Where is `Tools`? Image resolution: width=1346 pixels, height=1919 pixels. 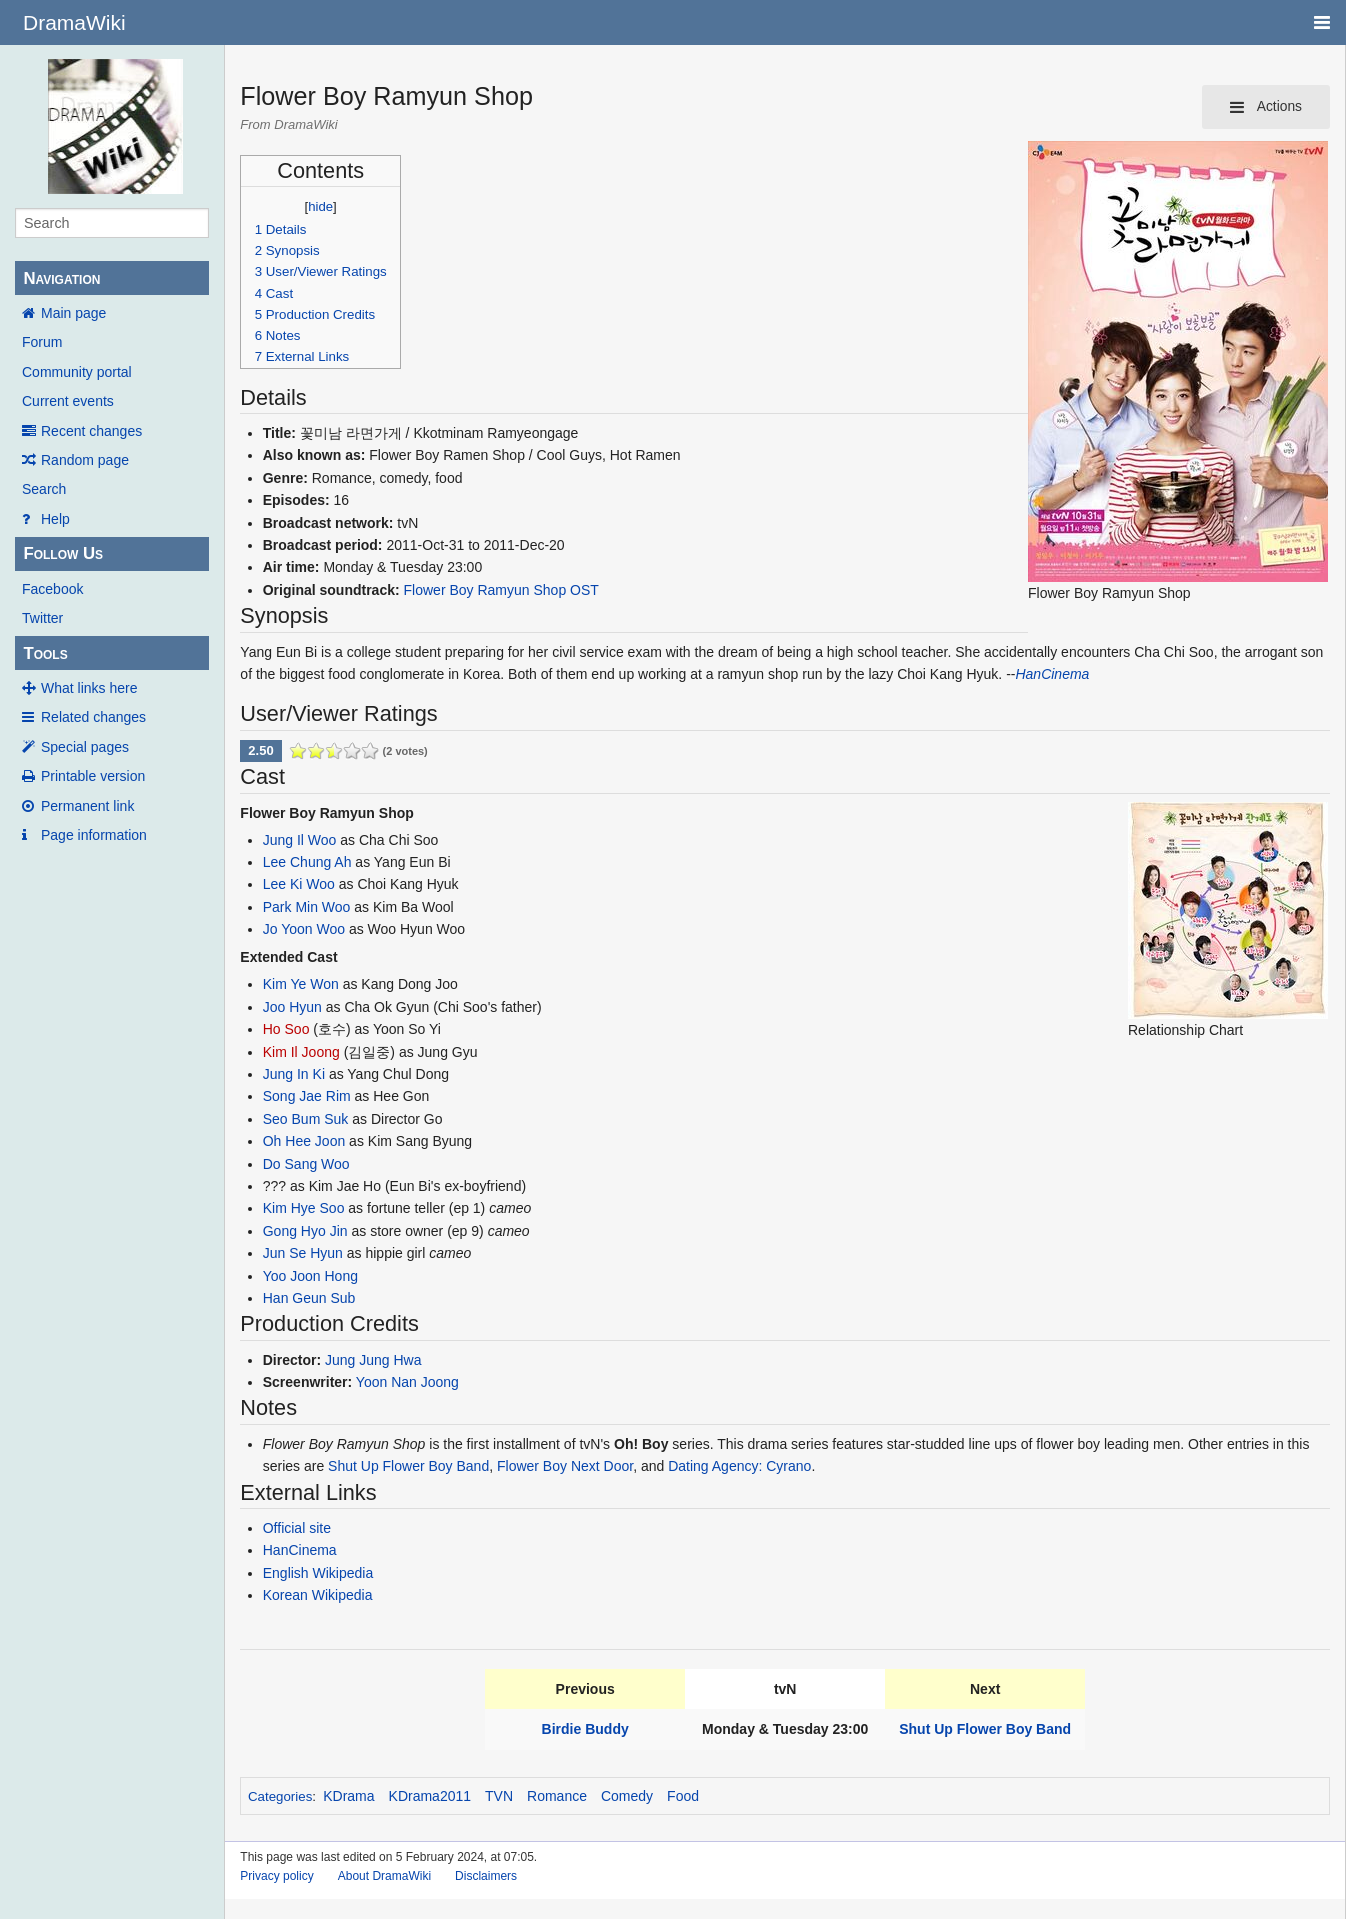 Tools is located at coordinates (45, 653).